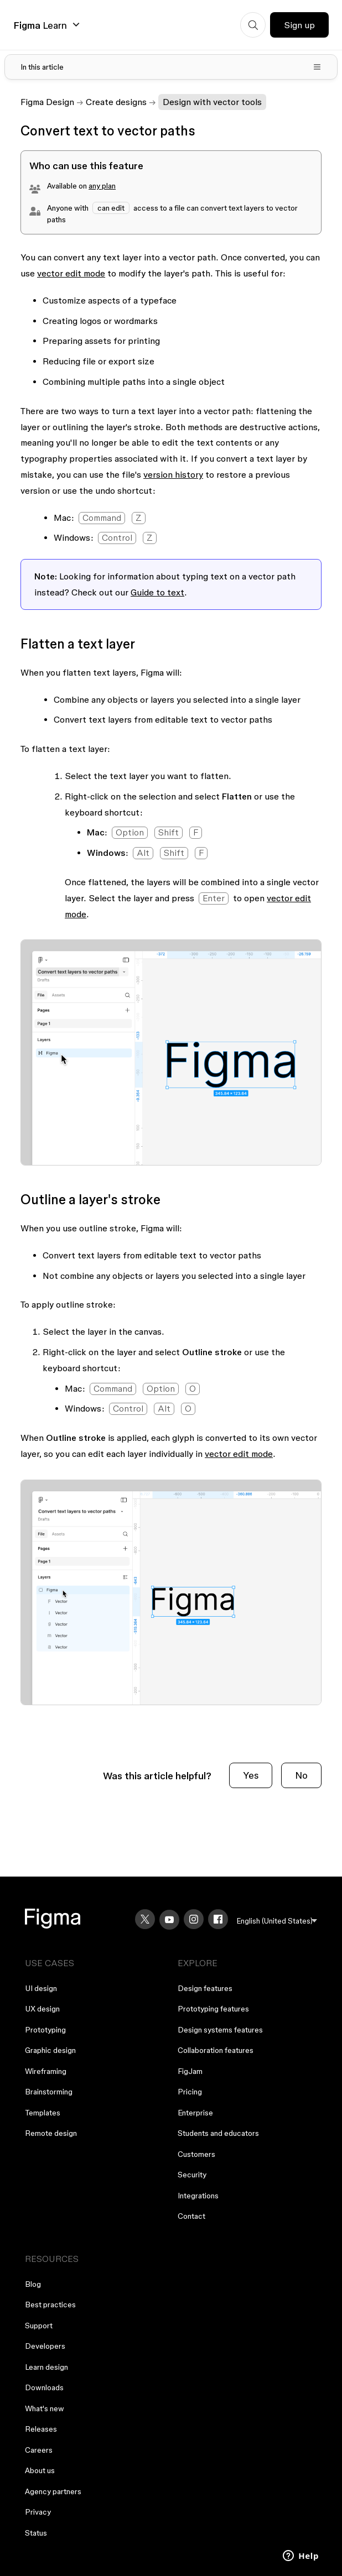 The image size is (342, 2576). Describe the element at coordinates (46, 2367) in the screenshot. I see `Learn design` at that location.